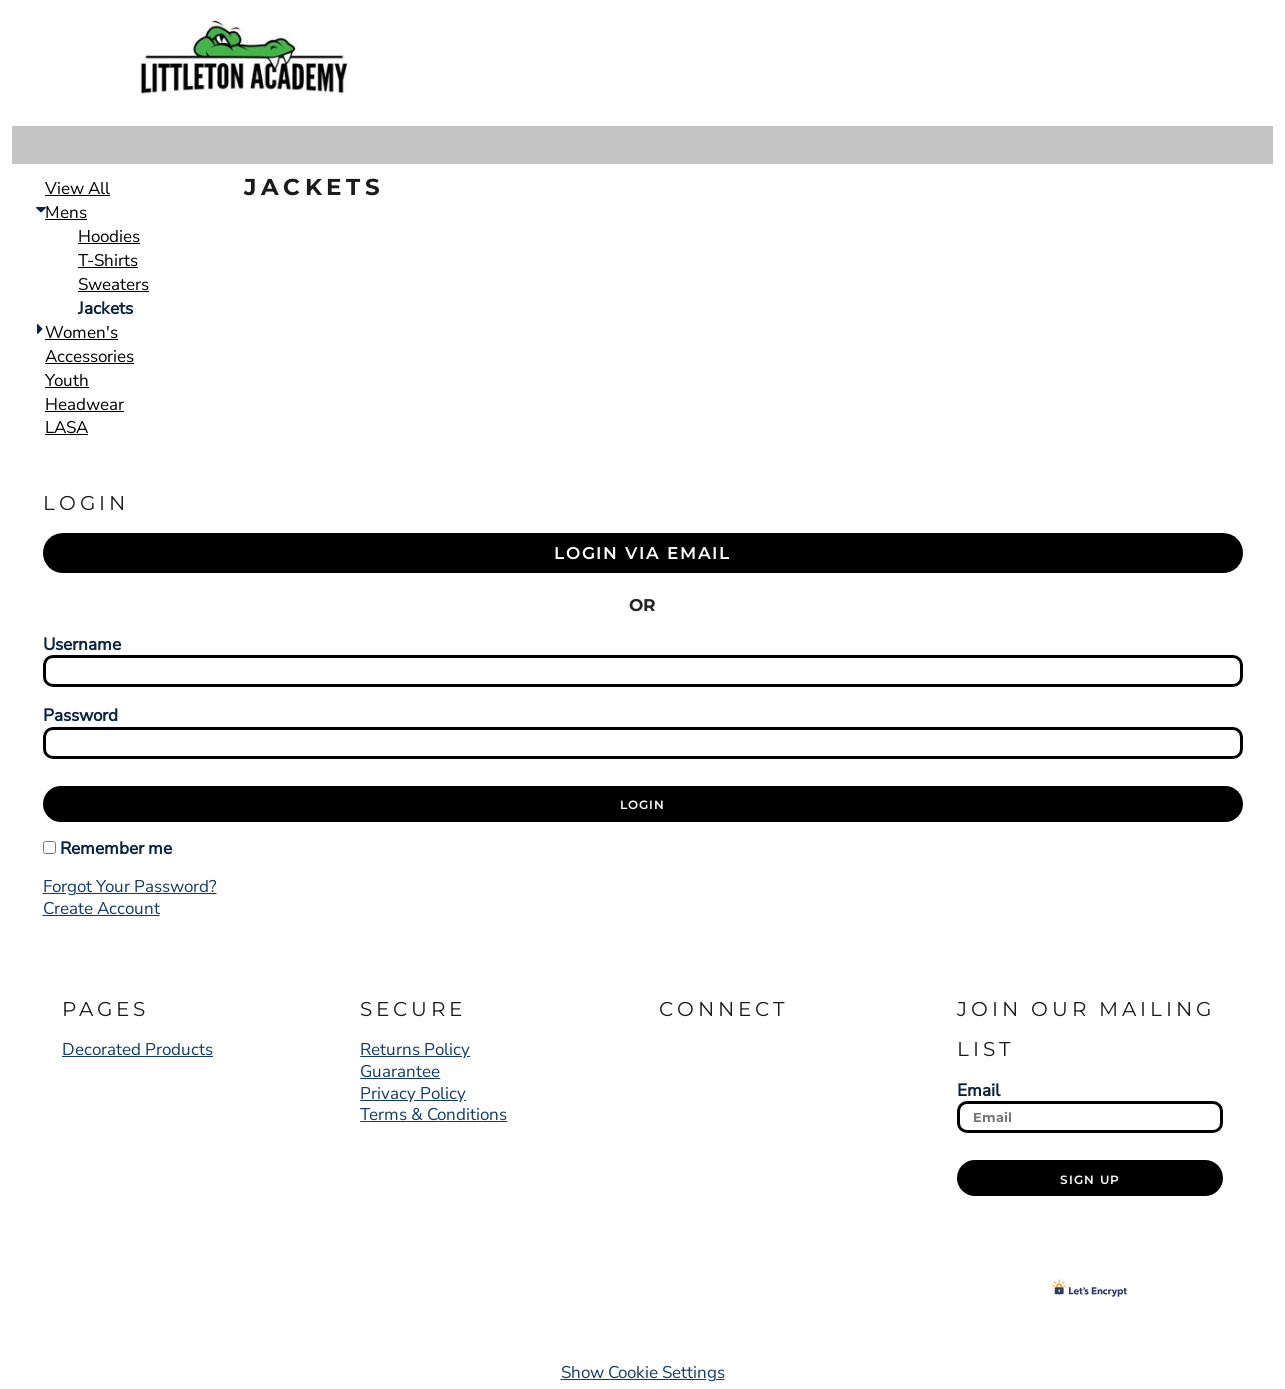  What do you see at coordinates (137, 1049) in the screenshot?
I see `Decorated Products` at bounding box center [137, 1049].